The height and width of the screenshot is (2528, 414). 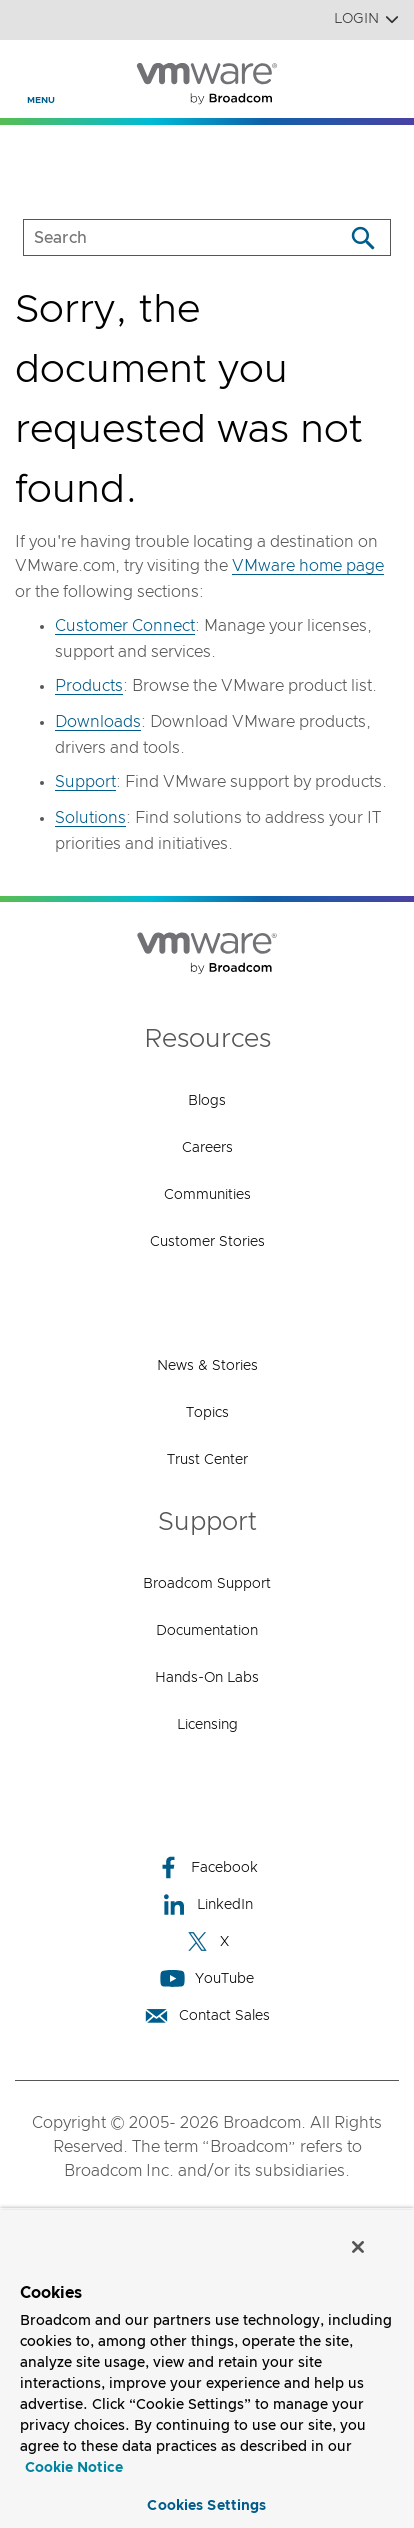 What do you see at coordinates (162, 237) in the screenshot?
I see `[SEARCH]` at bounding box center [162, 237].